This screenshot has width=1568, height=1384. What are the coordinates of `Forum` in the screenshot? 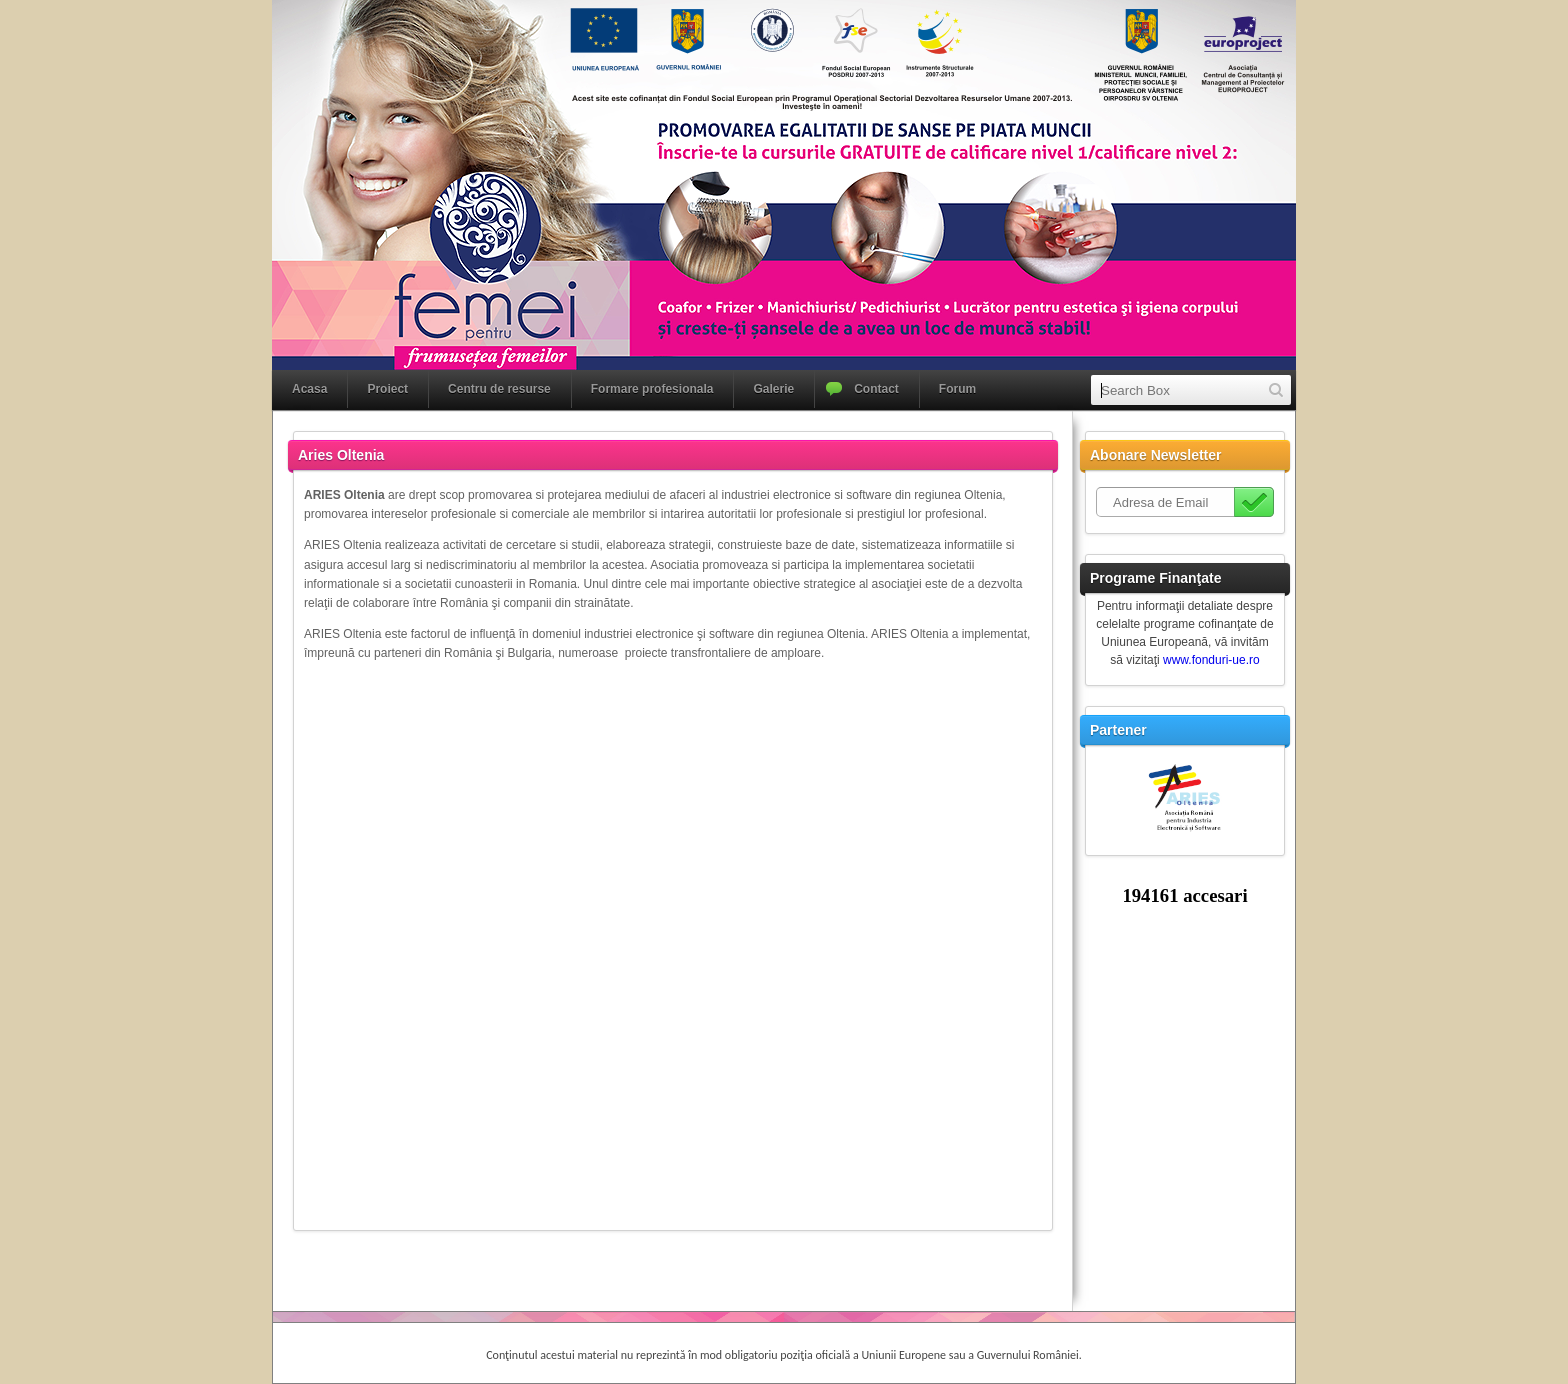 It's located at (957, 389).